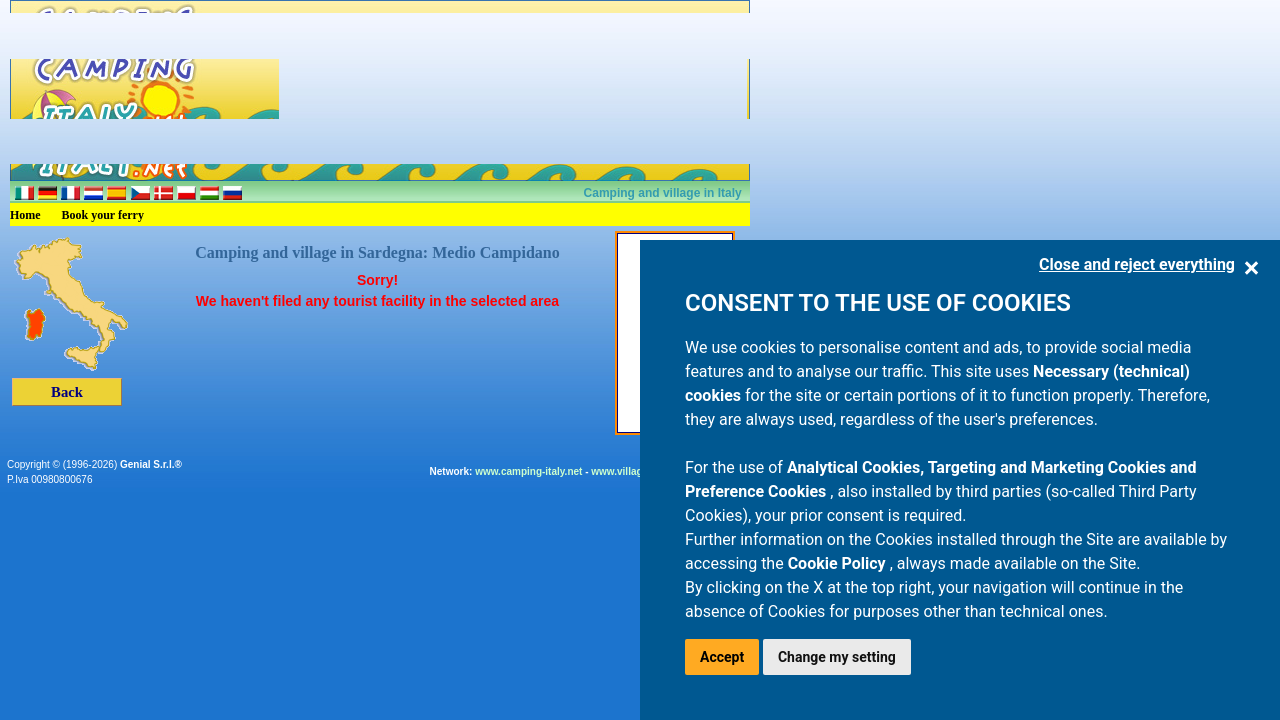 The height and width of the screenshot is (720, 1280). Describe the element at coordinates (151, 464) in the screenshot. I see `Genial S.r.l.®` at that location.